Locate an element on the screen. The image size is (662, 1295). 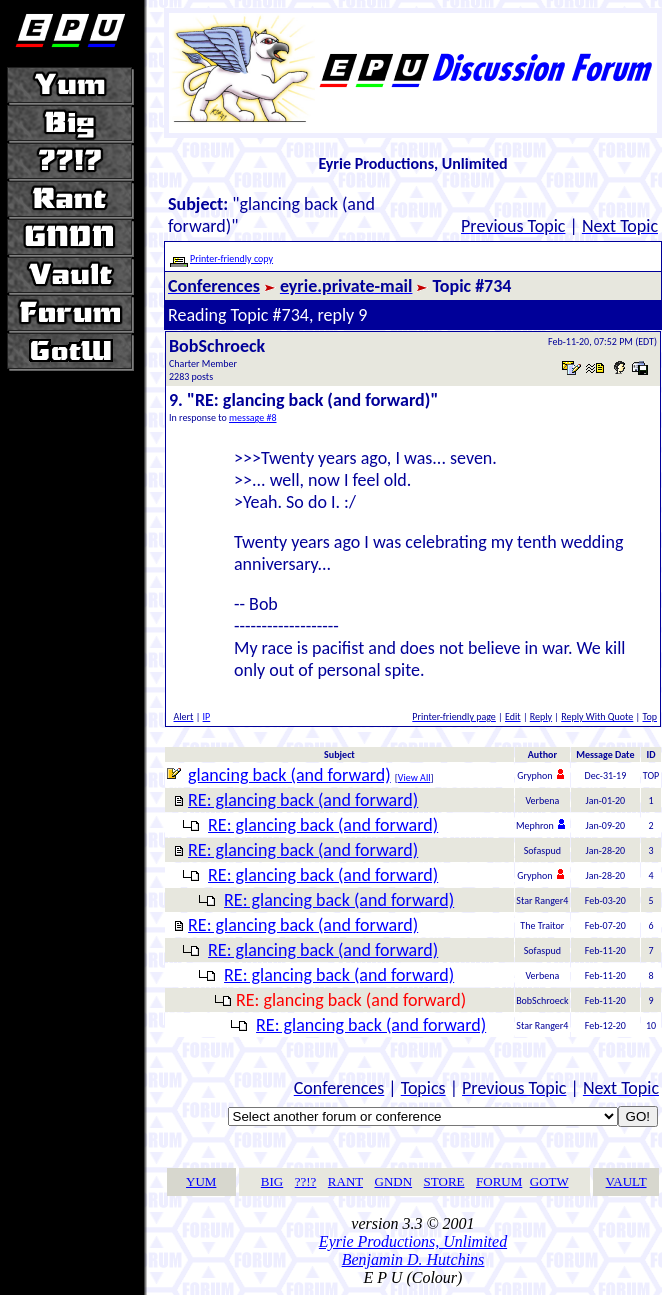
BIG is located at coordinates (272, 1181).